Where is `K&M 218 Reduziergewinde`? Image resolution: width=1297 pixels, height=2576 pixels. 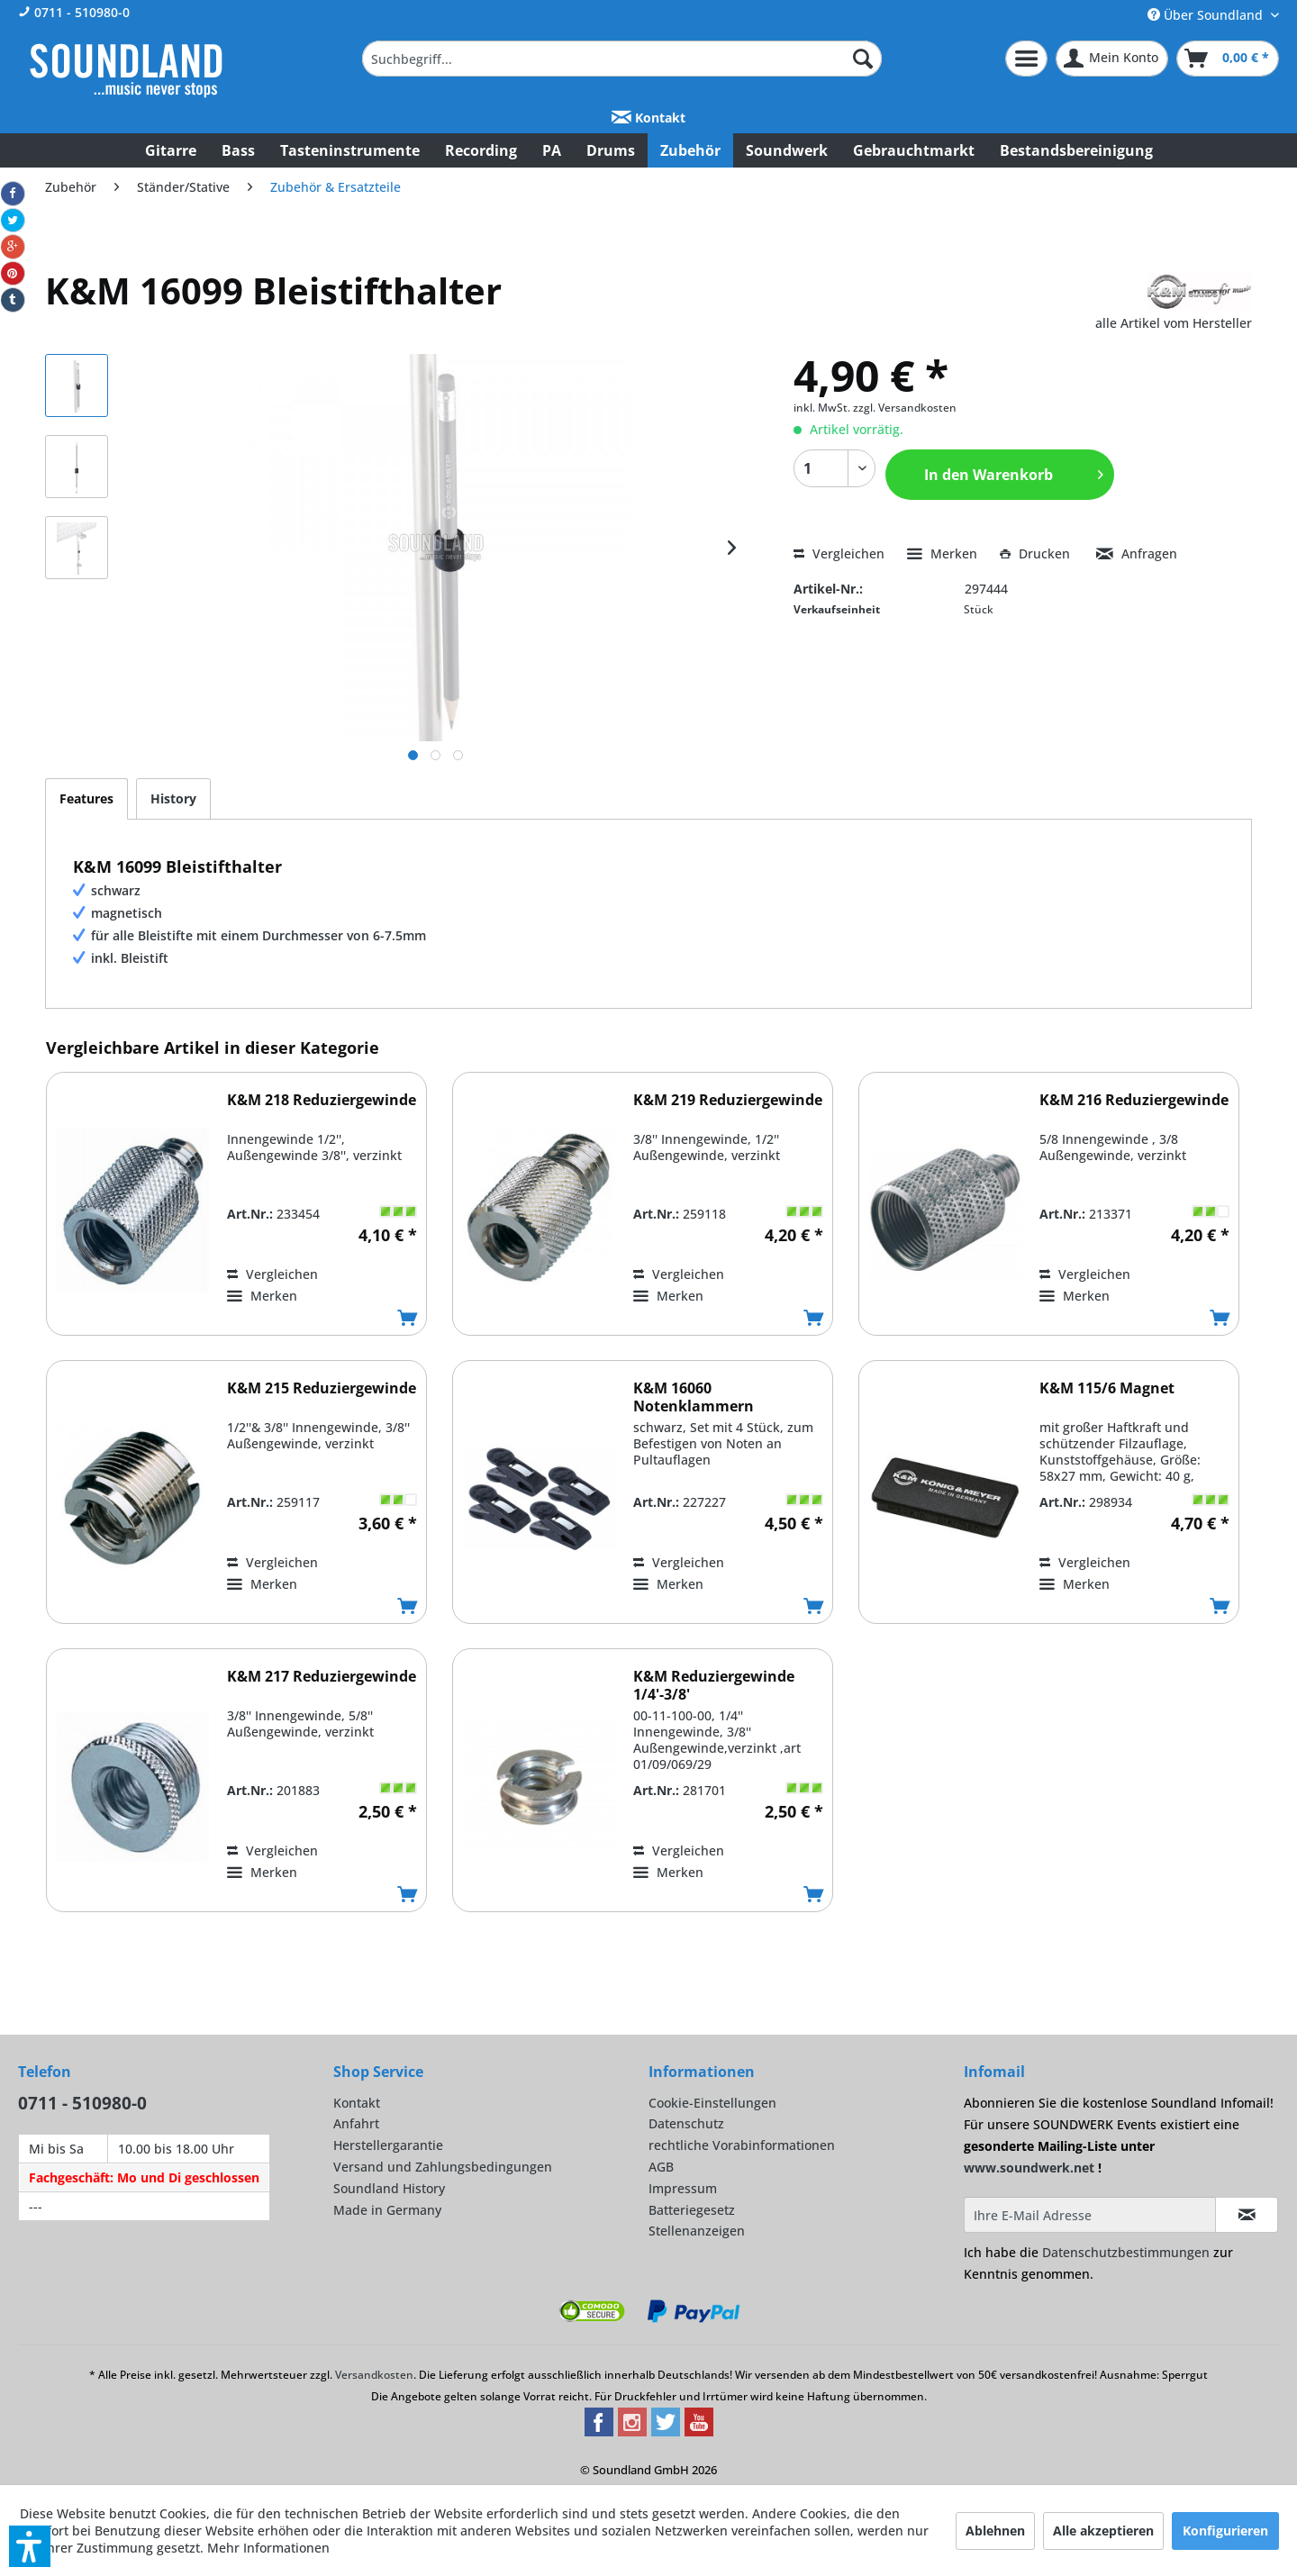 K&M 218 Reduziergewinde is located at coordinates (321, 1100).